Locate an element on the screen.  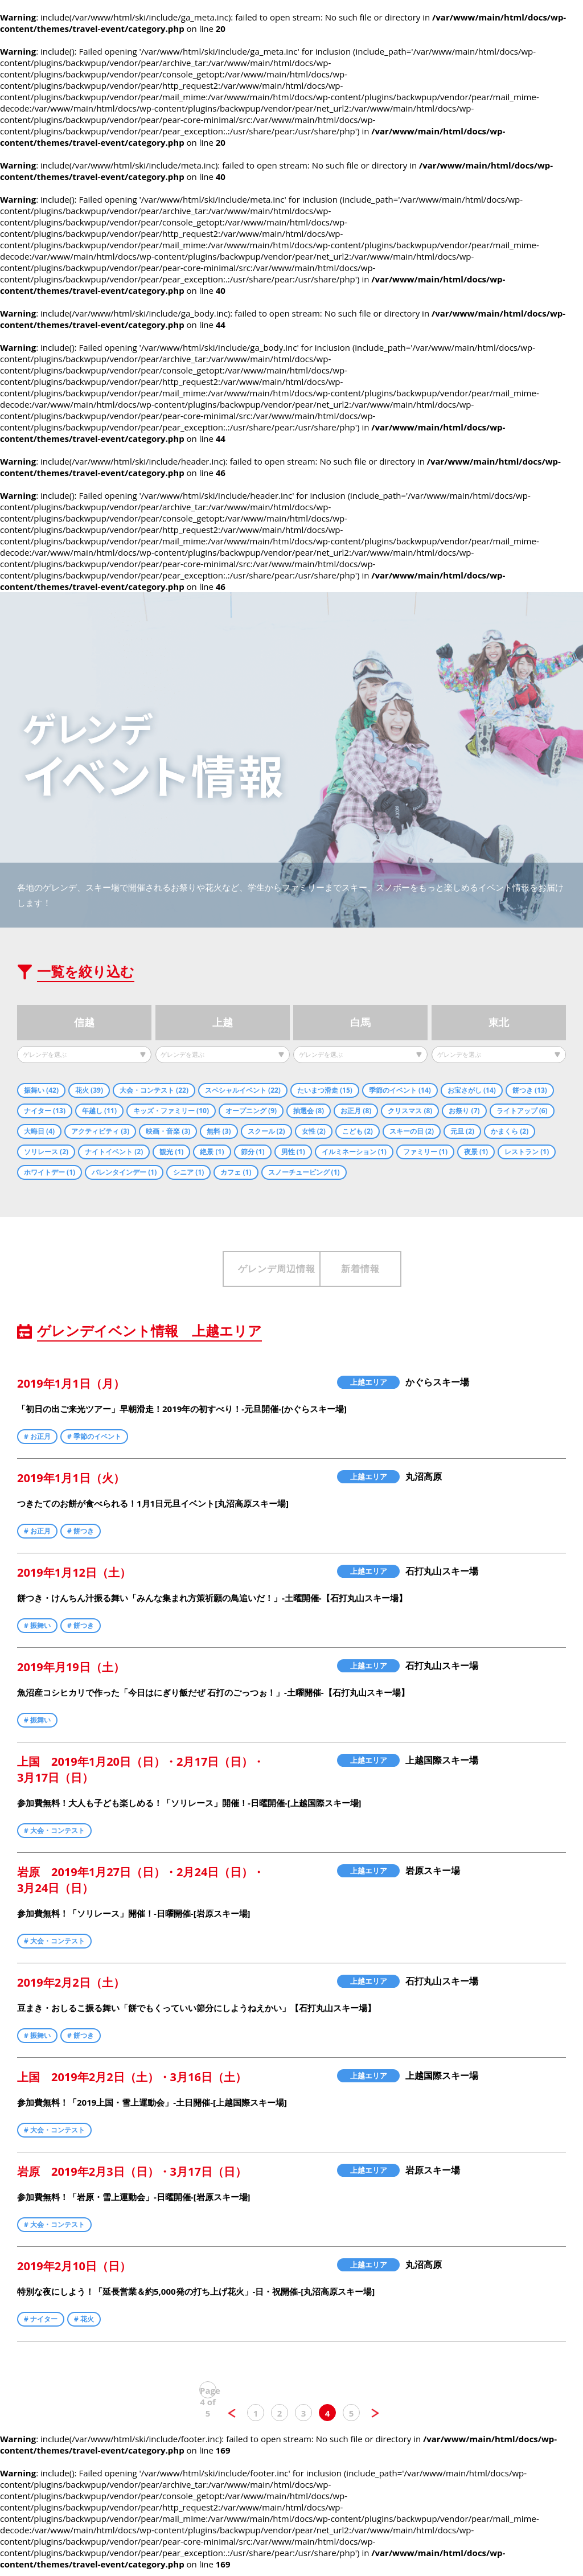
大晦日 (4) is located at coordinates (39, 1132).